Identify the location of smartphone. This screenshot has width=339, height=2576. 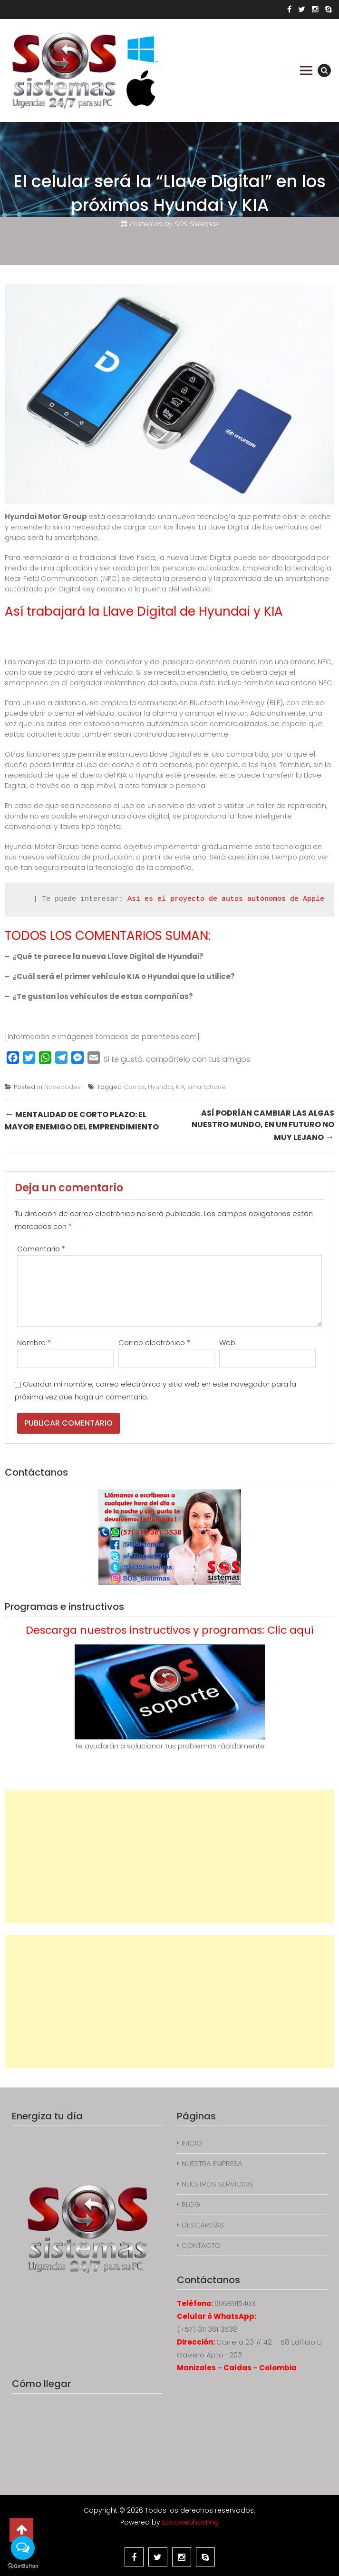
(206, 1086).